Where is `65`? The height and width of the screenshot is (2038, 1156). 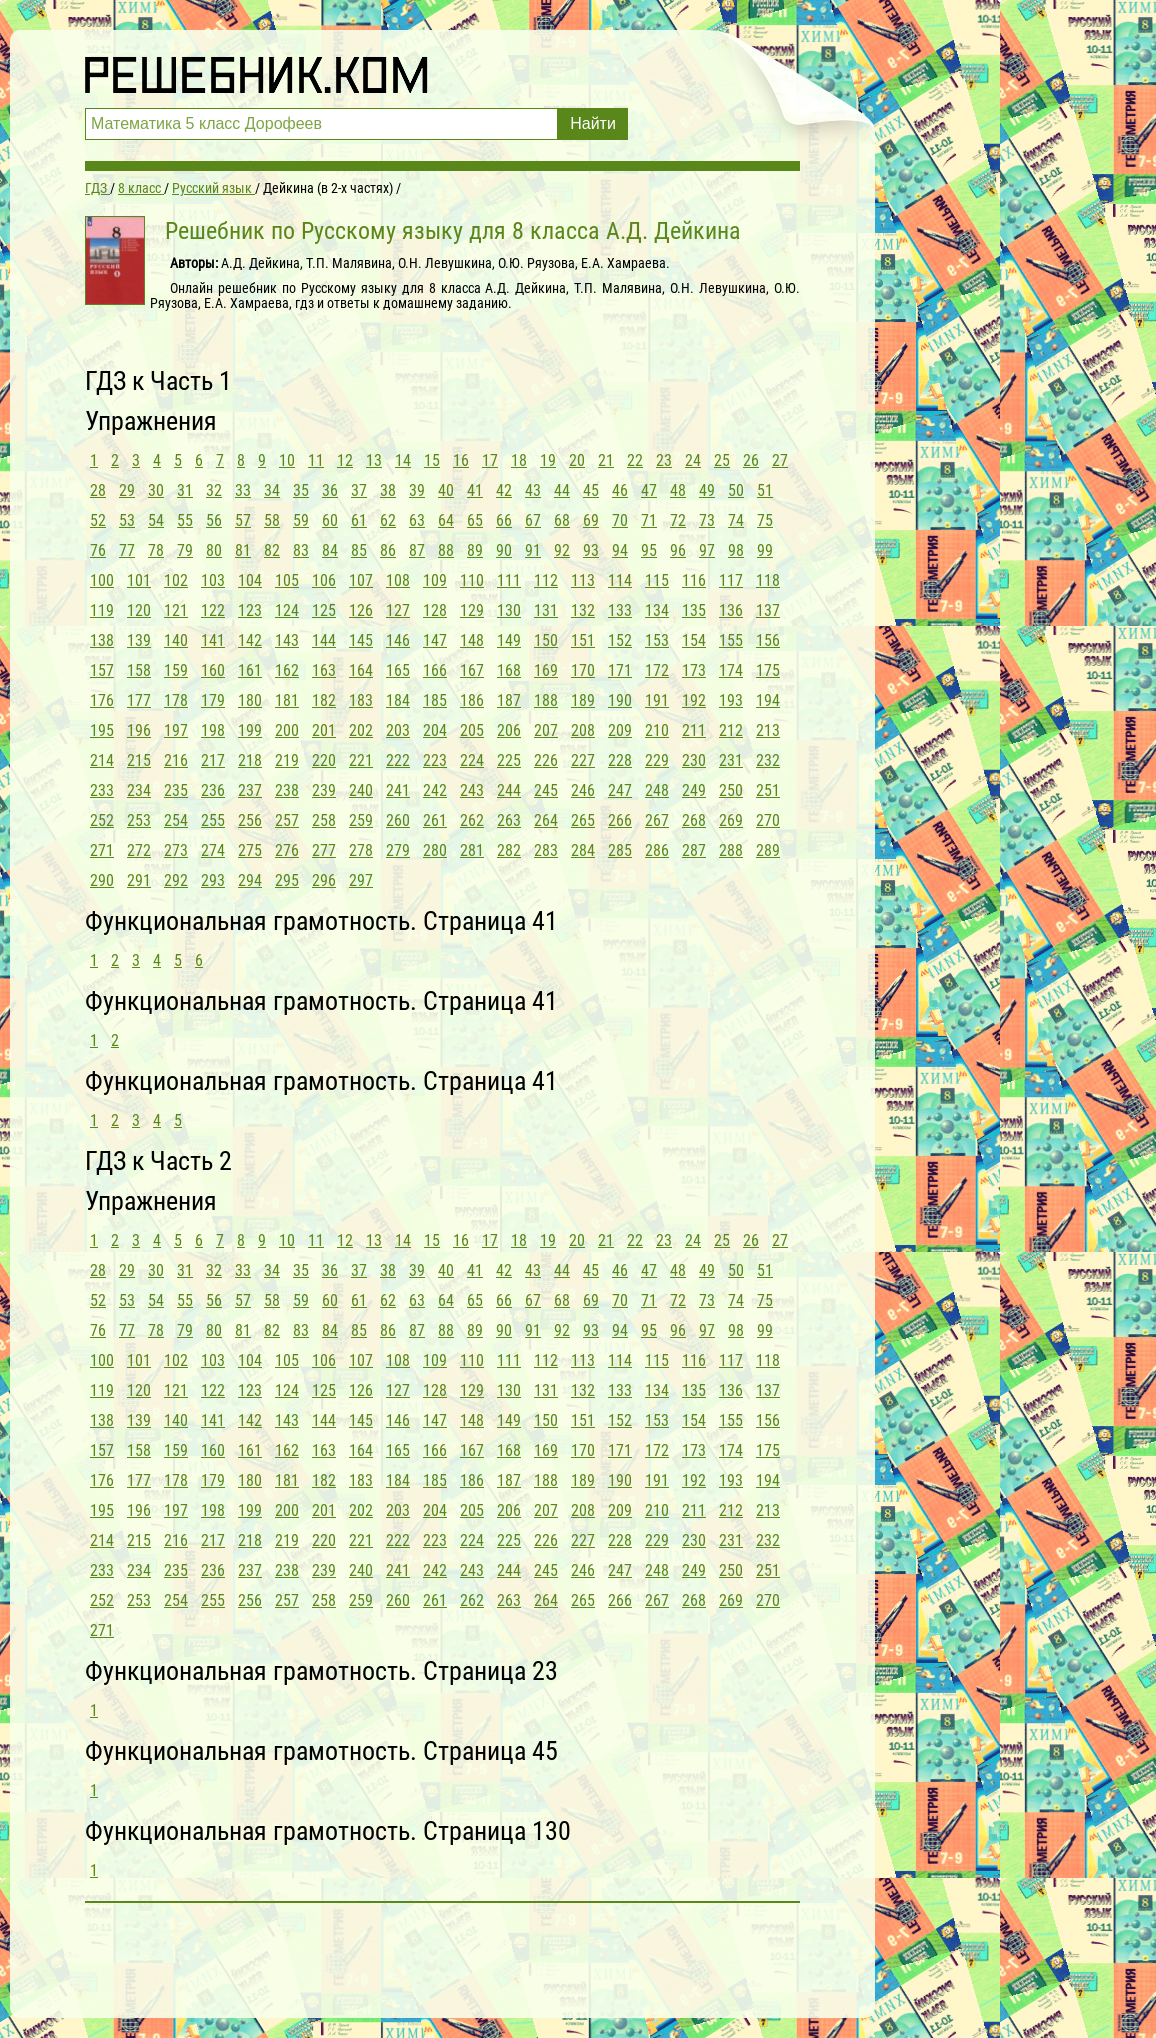 65 is located at coordinates (475, 520).